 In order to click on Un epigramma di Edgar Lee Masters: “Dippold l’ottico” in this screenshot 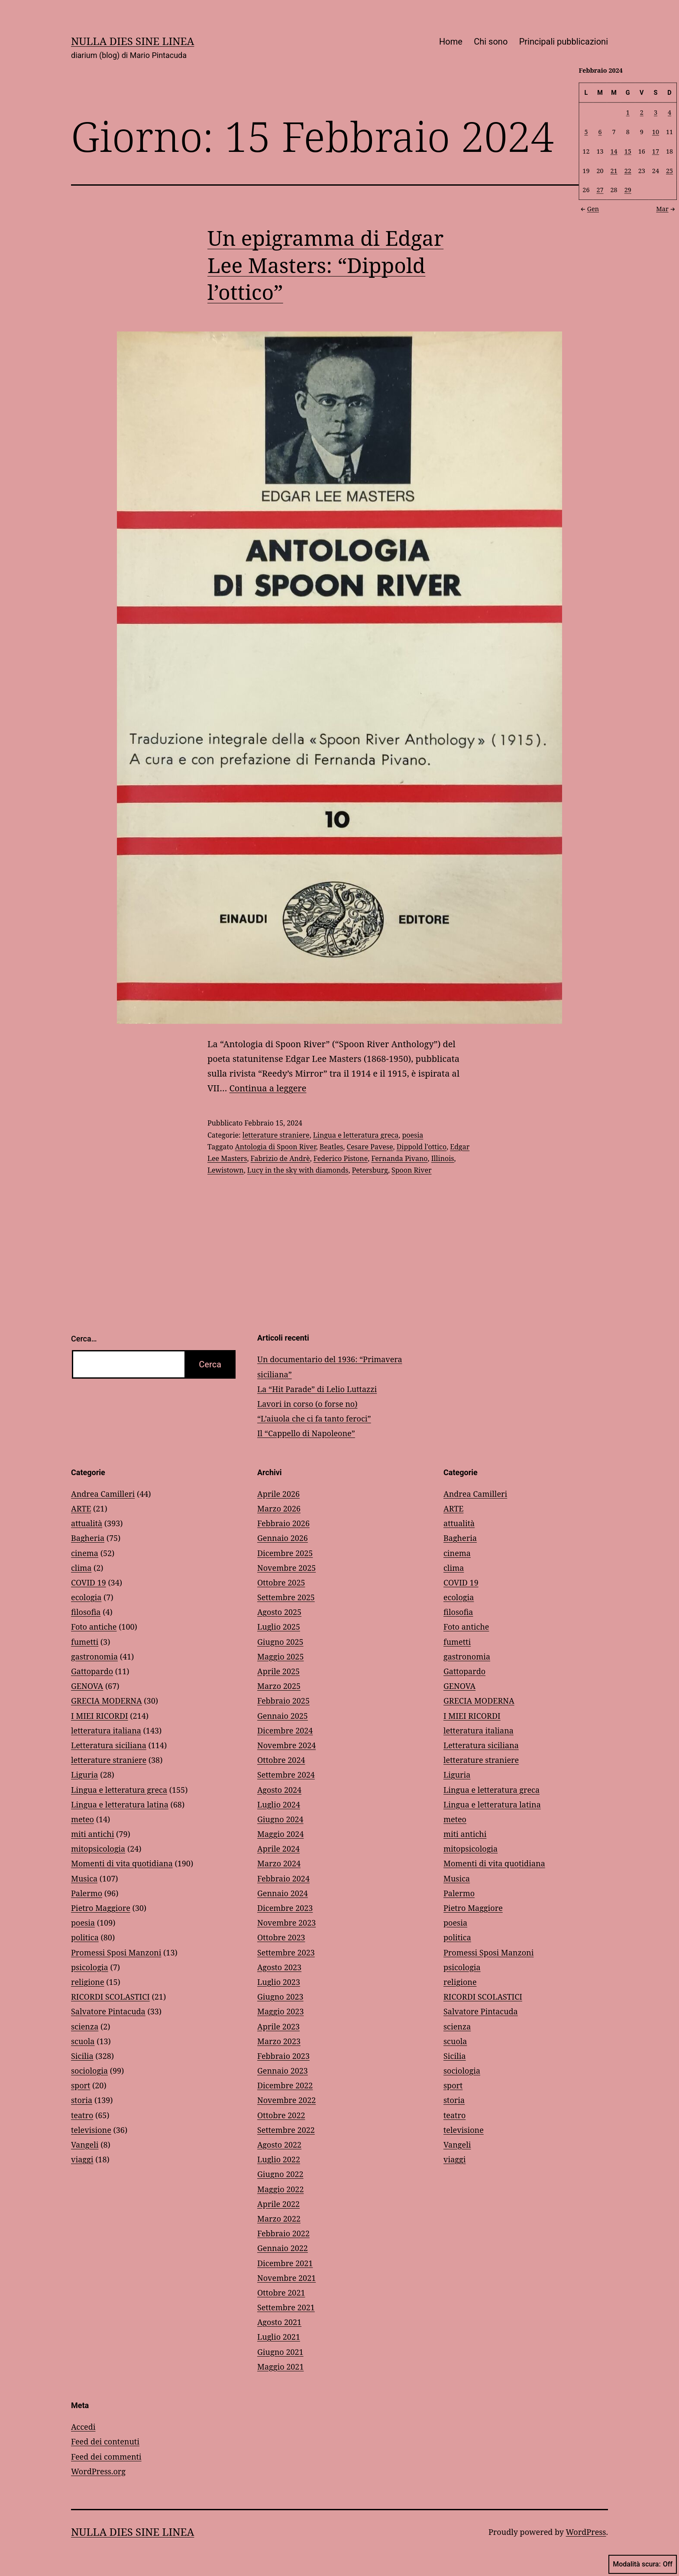, I will do `click(325, 265)`.